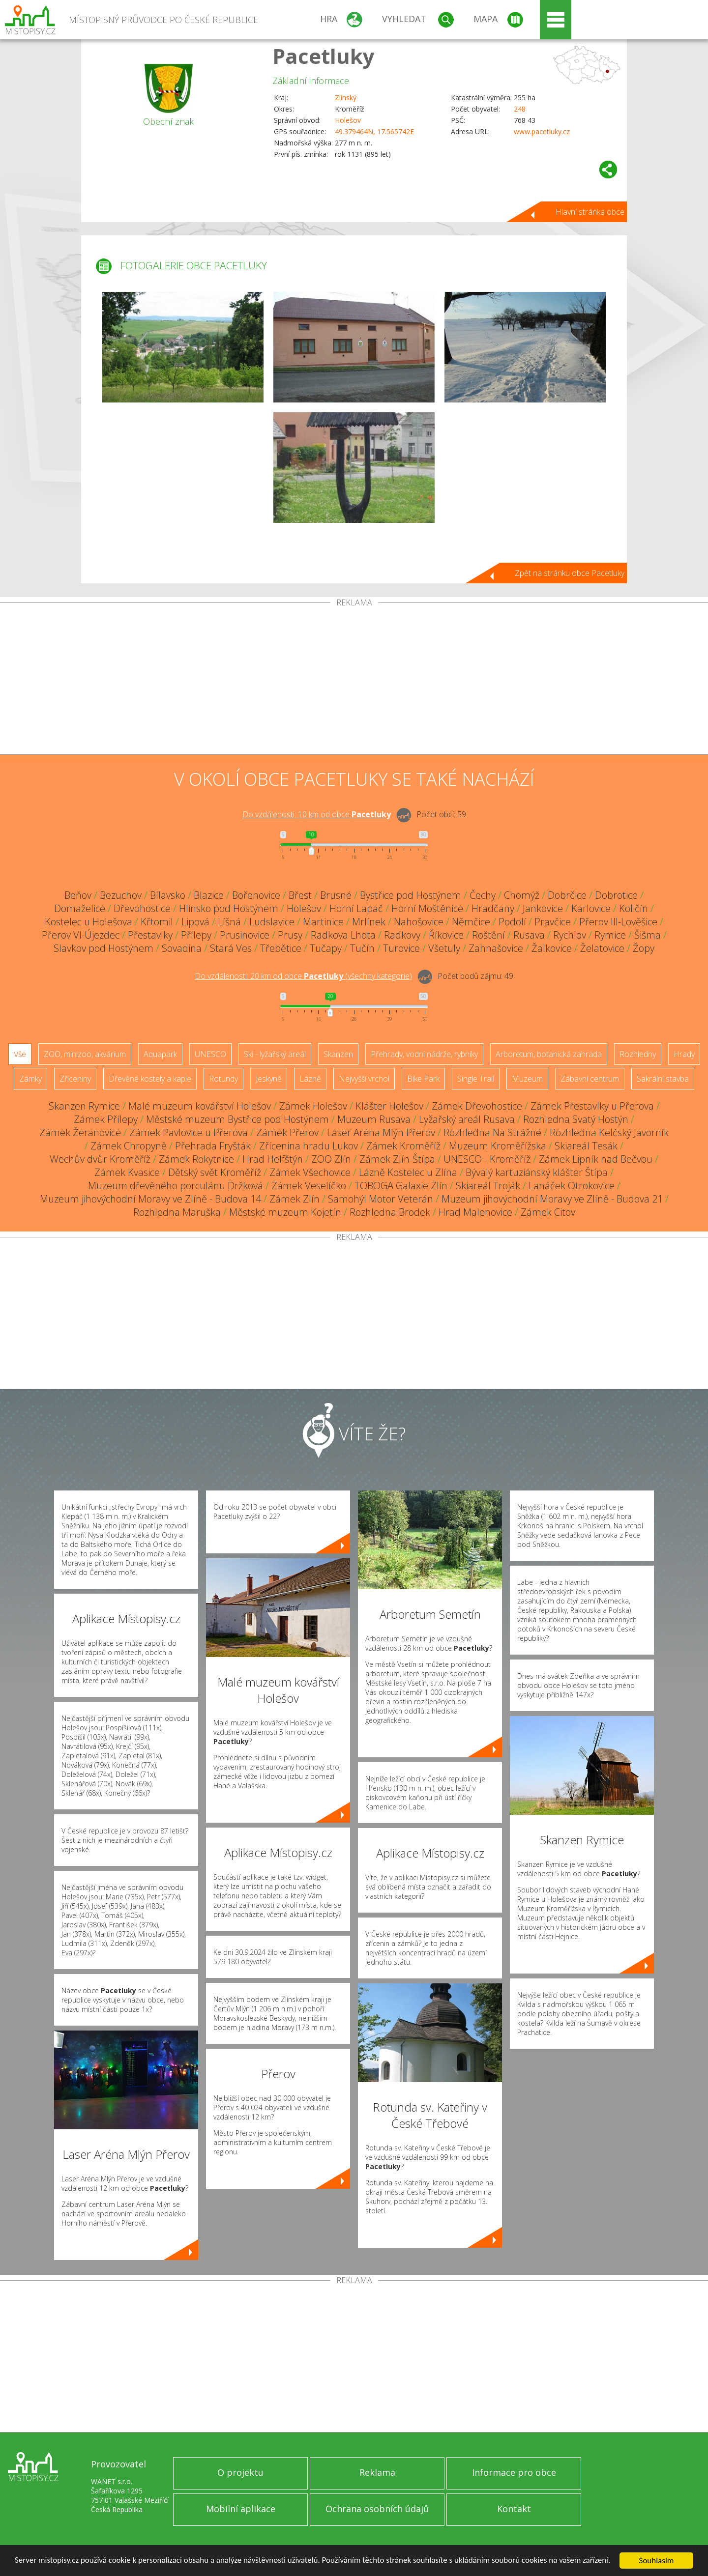 Image resolution: width=708 pixels, height=2576 pixels. I want to click on UNESCO, so click(210, 1054).